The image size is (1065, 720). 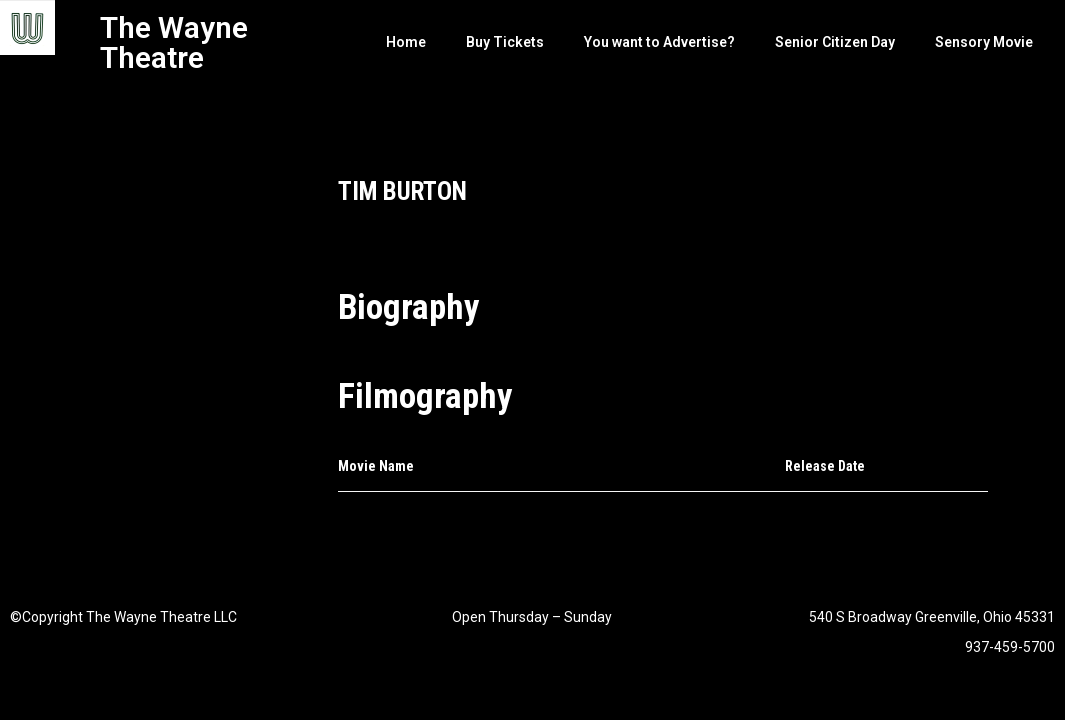 I want to click on The Wayne Theatre, so click(x=174, y=42).